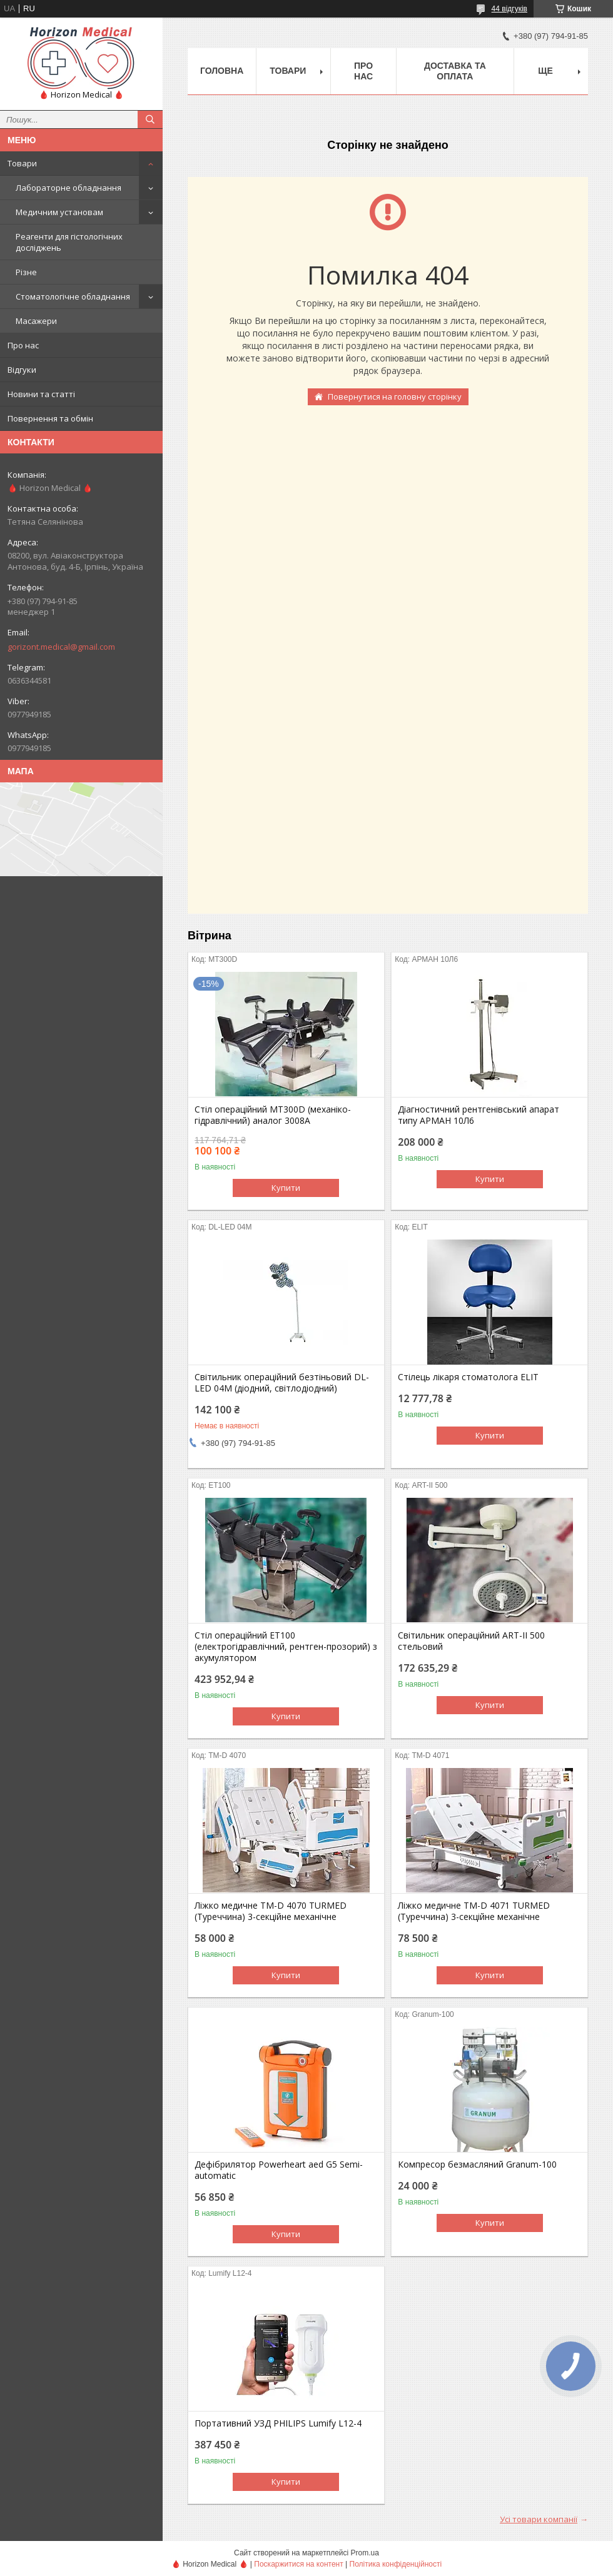  Describe the element at coordinates (36, 320) in the screenshot. I see `Масажери` at that location.